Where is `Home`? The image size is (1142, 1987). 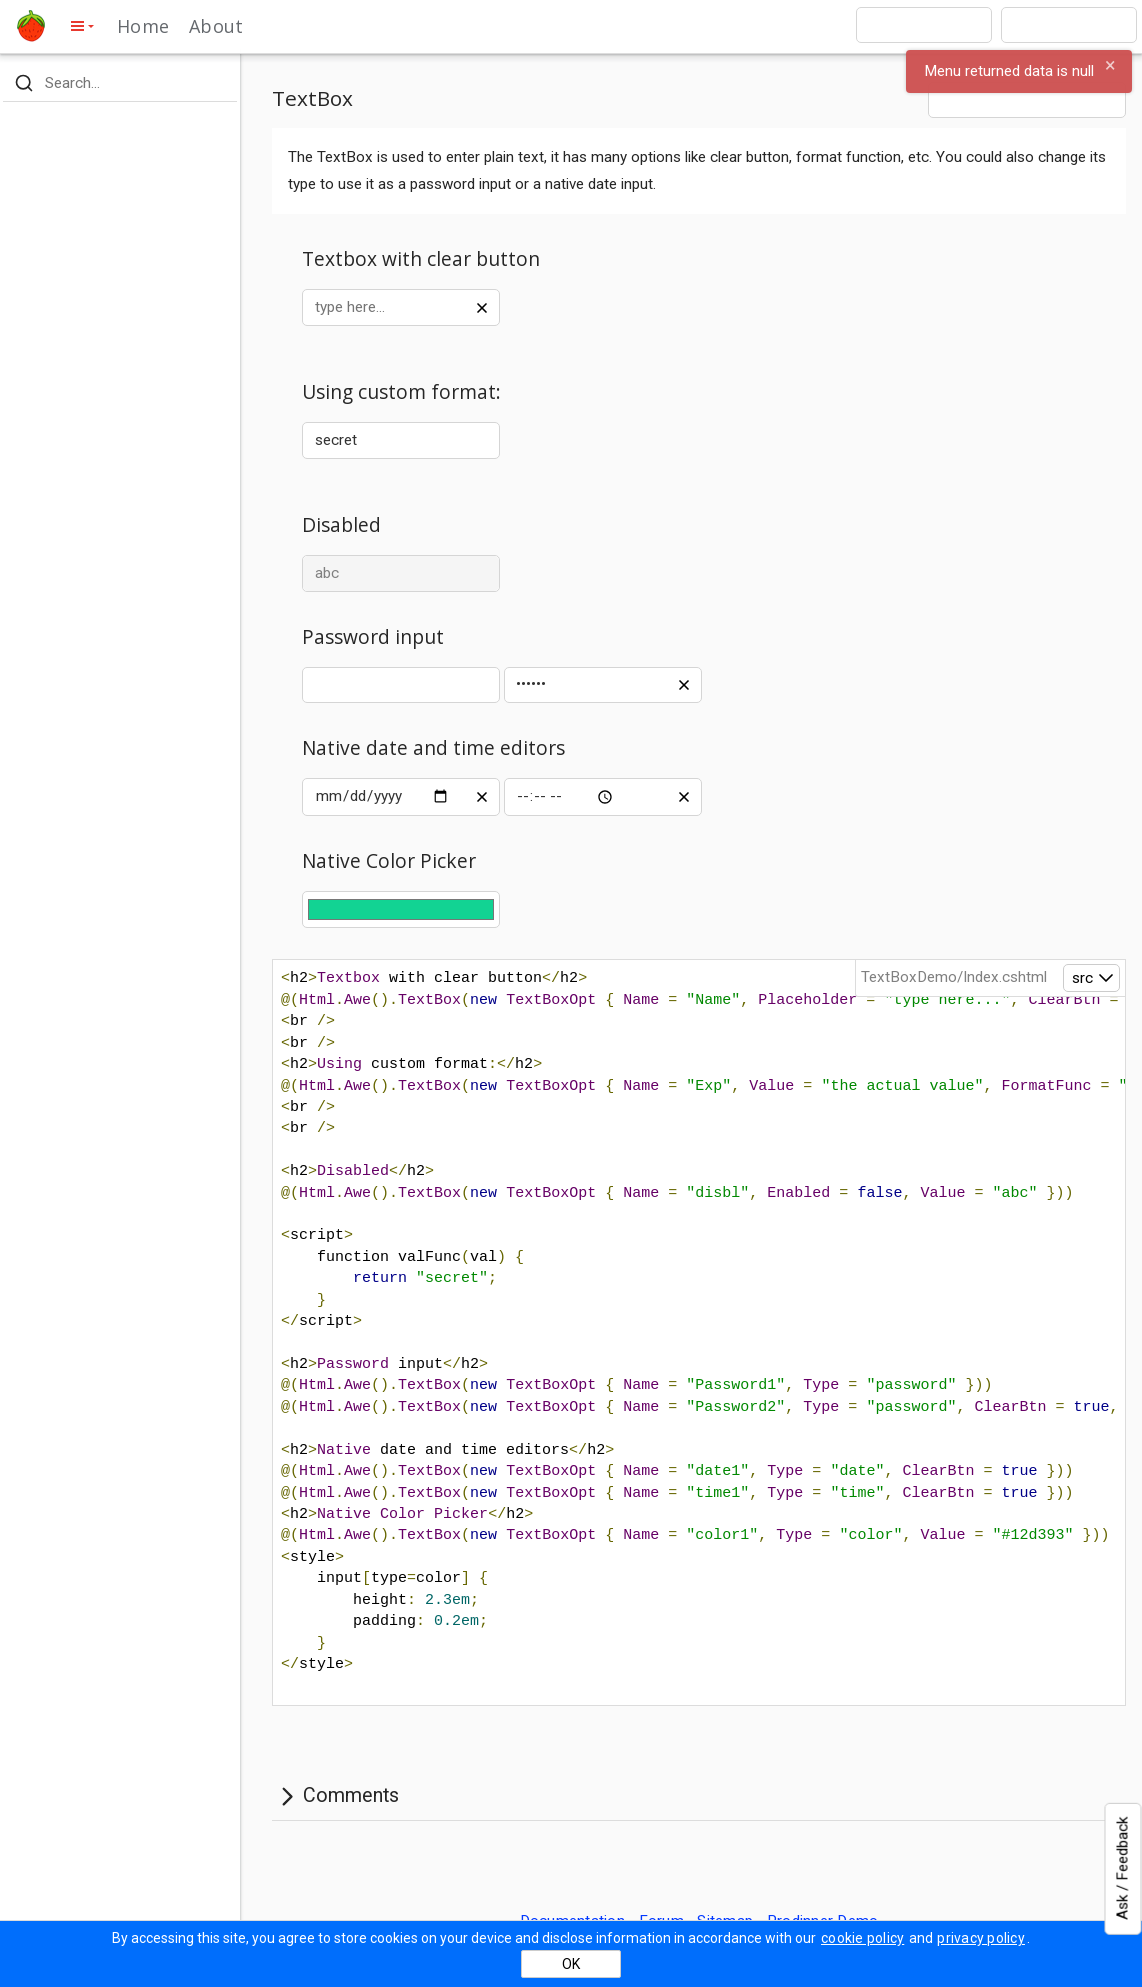 Home is located at coordinates (143, 26).